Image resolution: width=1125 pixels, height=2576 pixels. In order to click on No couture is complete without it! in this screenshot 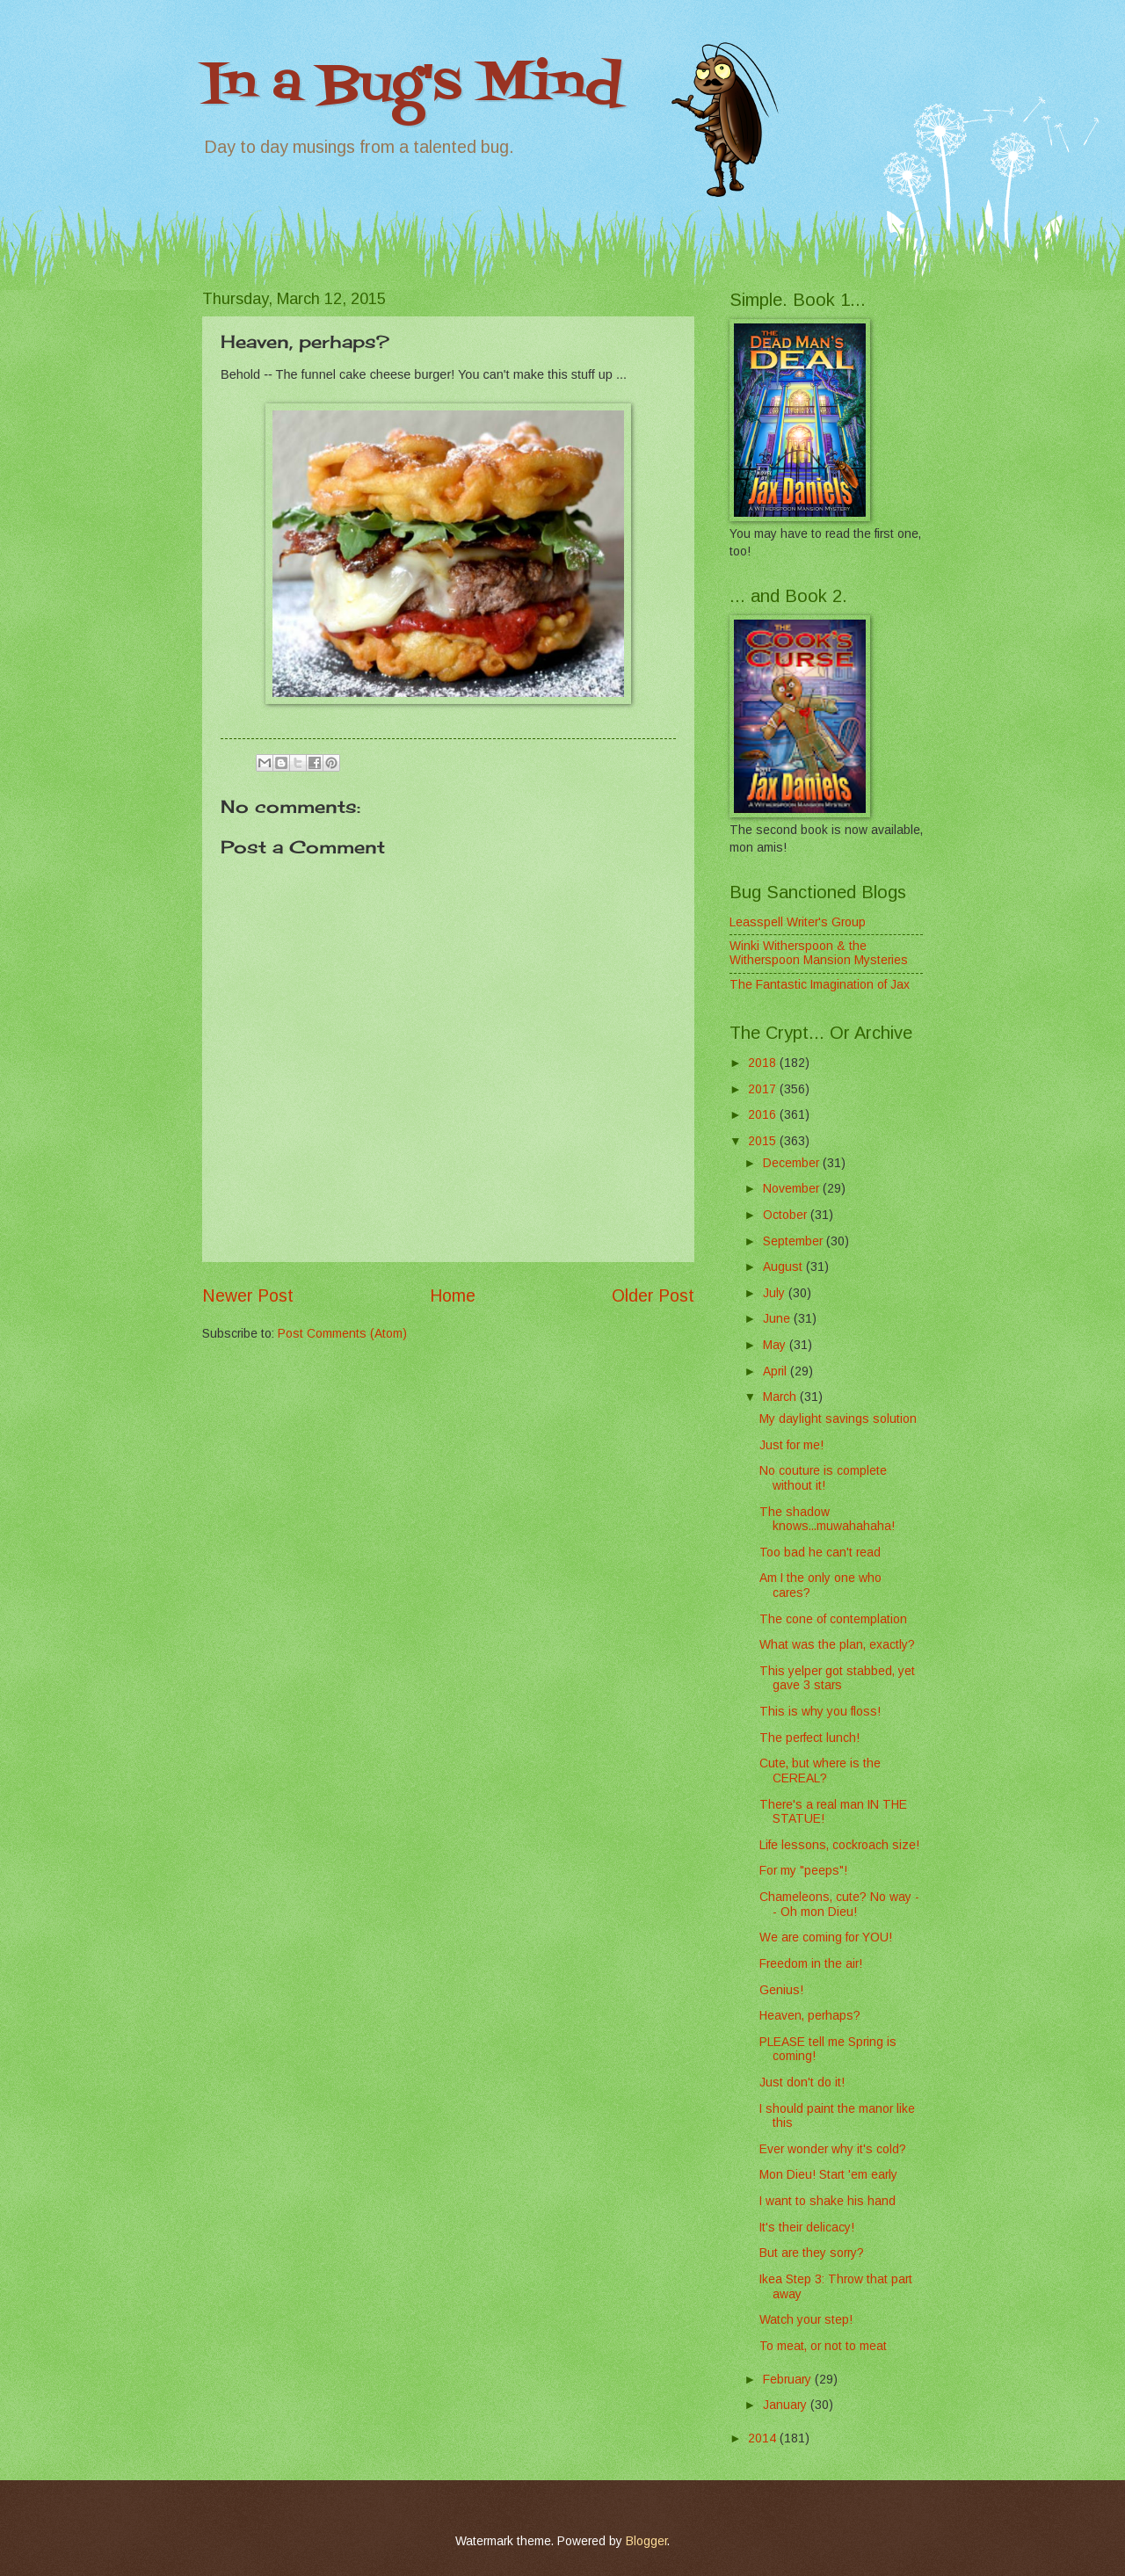, I will do `click(823, 1478)`.